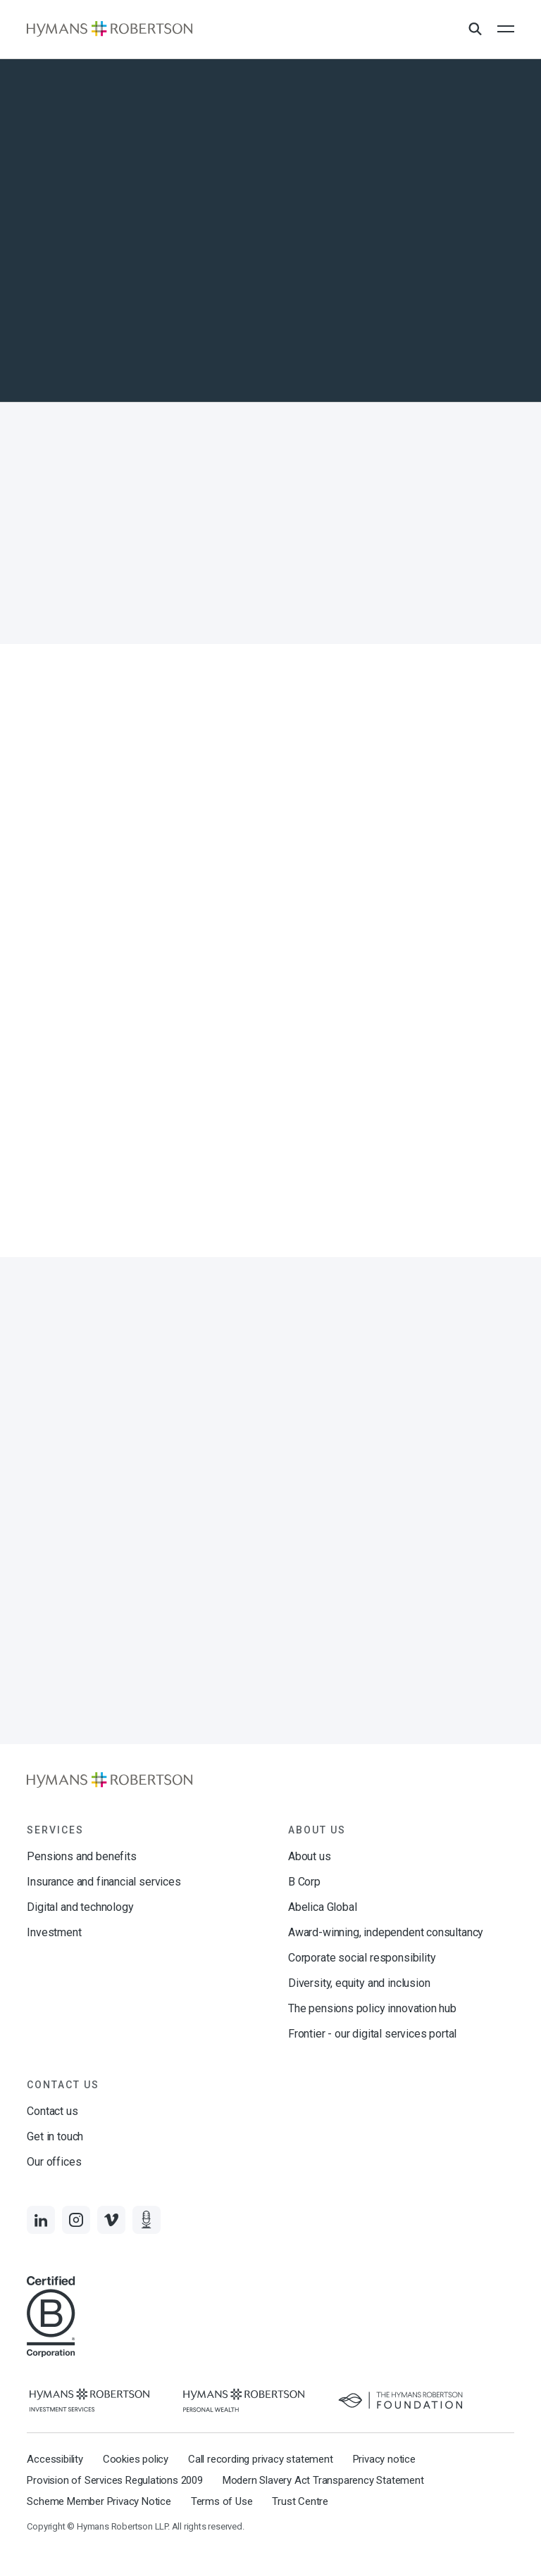 This screenshot has width=541, height=2576. Describe the element at coordinates (98, 2501) in the screenshot. I see `Scheme Member Privacy Notice` at that location.